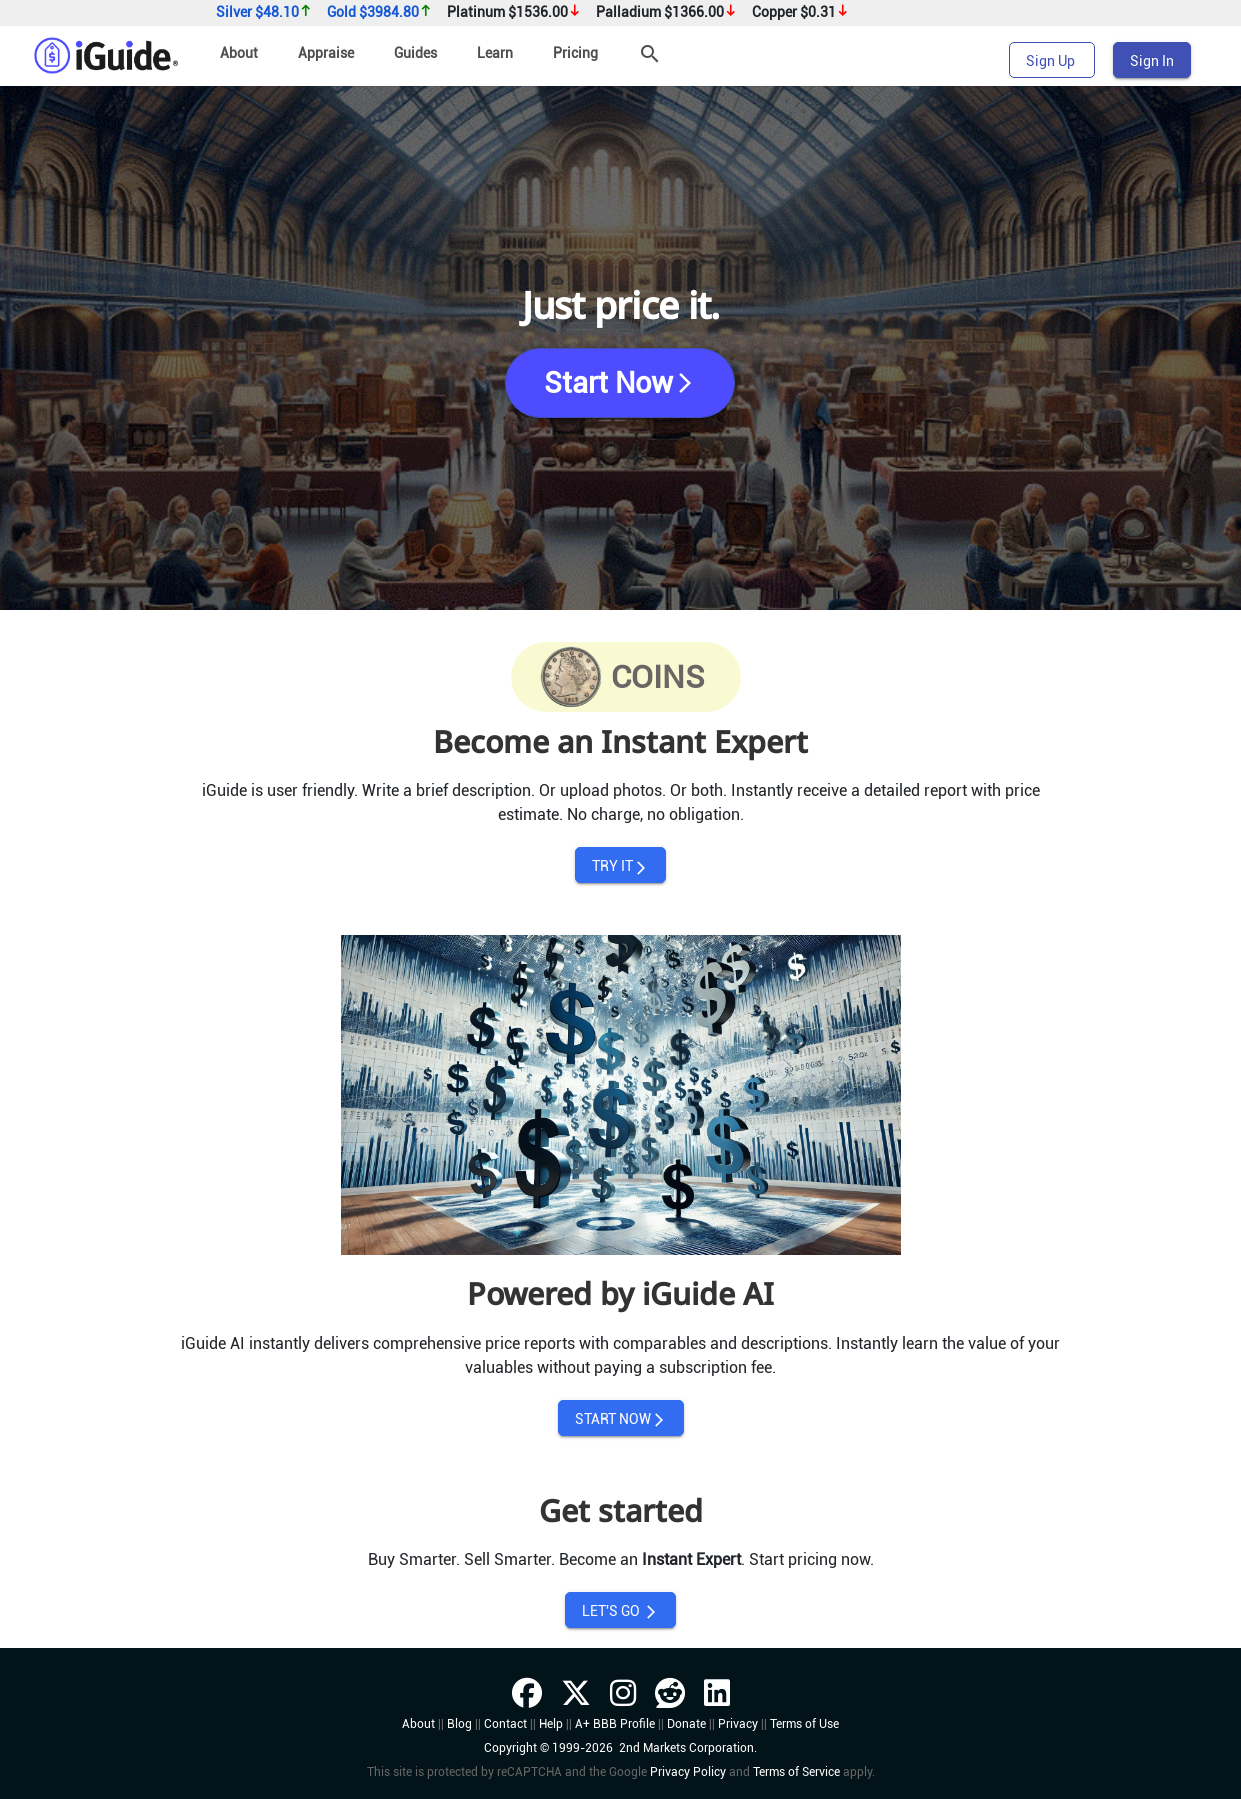  I want to click on Blog, so click(459, 1724).